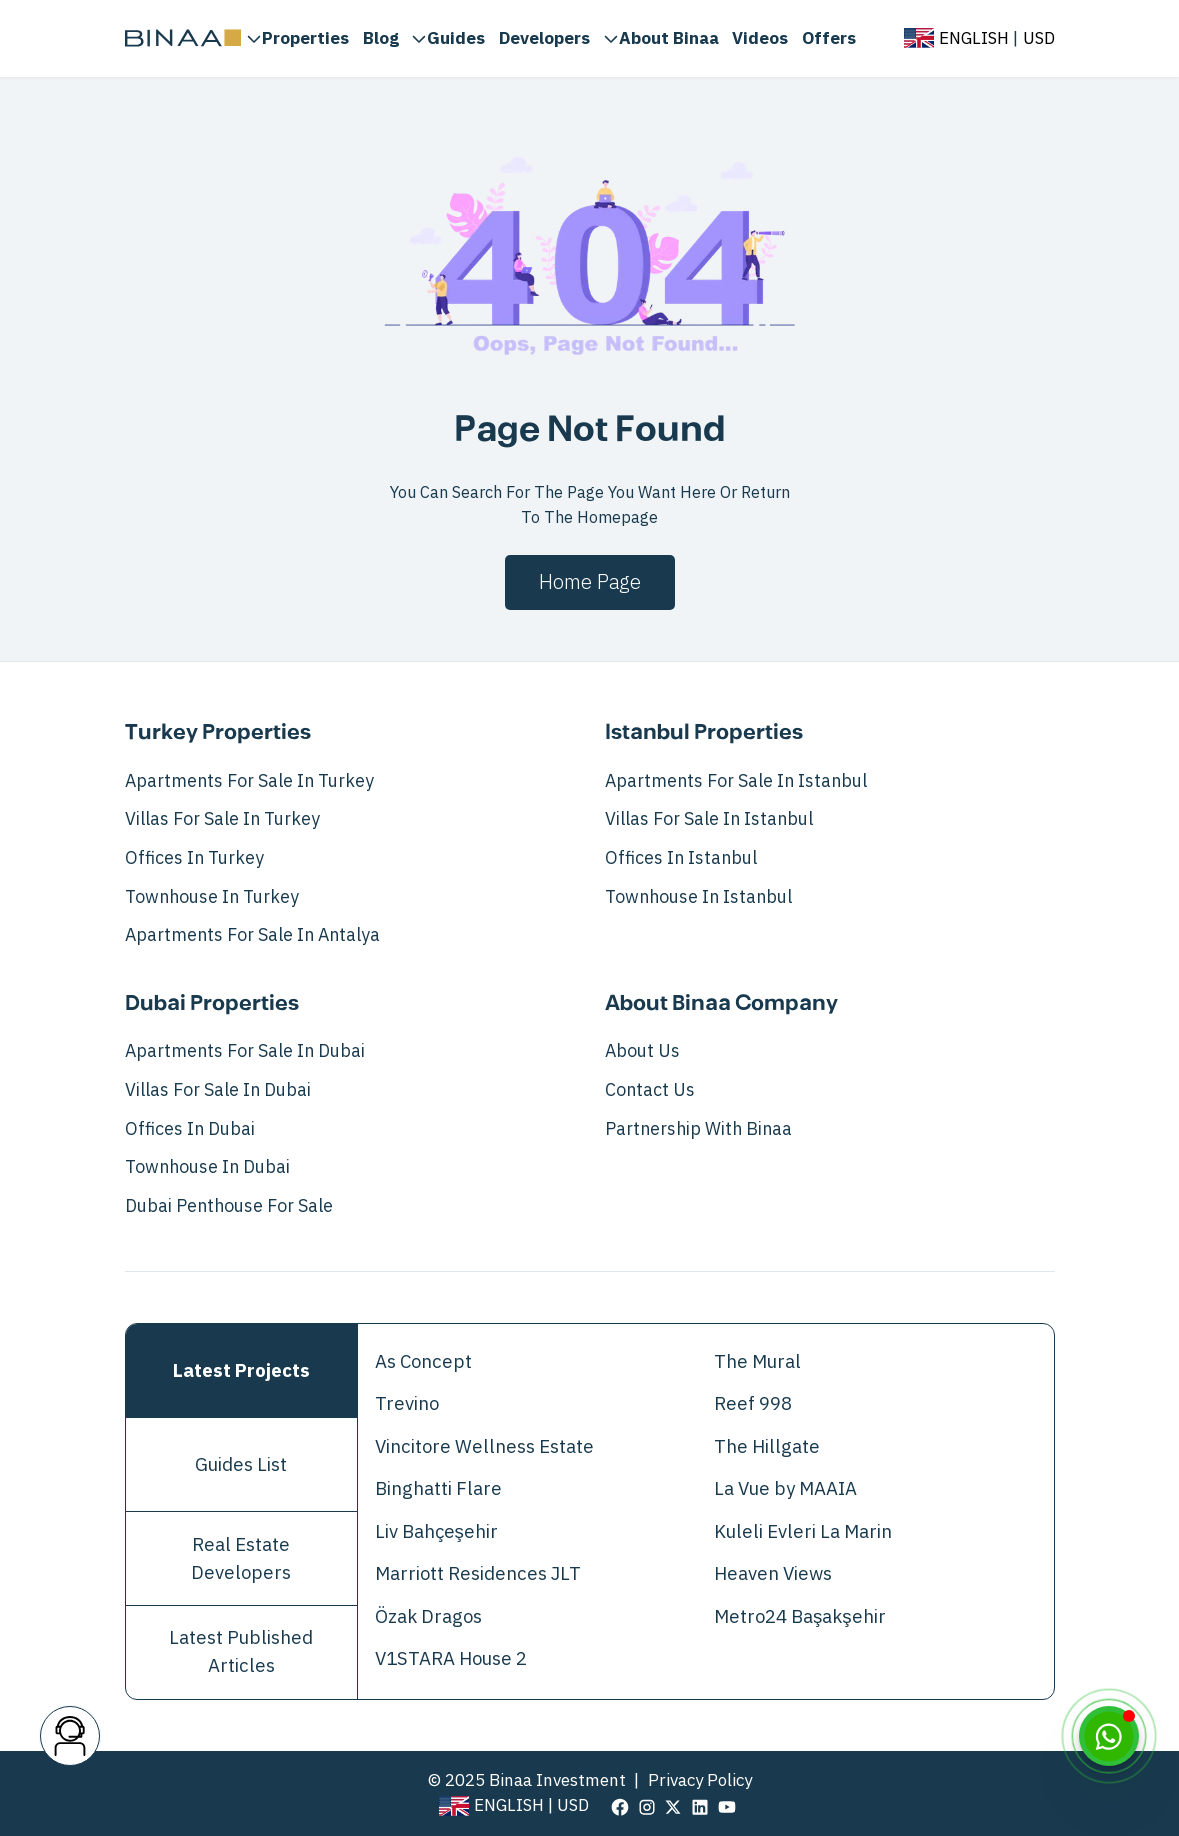 This screenshot has height=1836, width=1179. What do you see at coordinates (704, 733) in the screenshot?
I see `Istanbul Properties` at bounding box center [704, 733].